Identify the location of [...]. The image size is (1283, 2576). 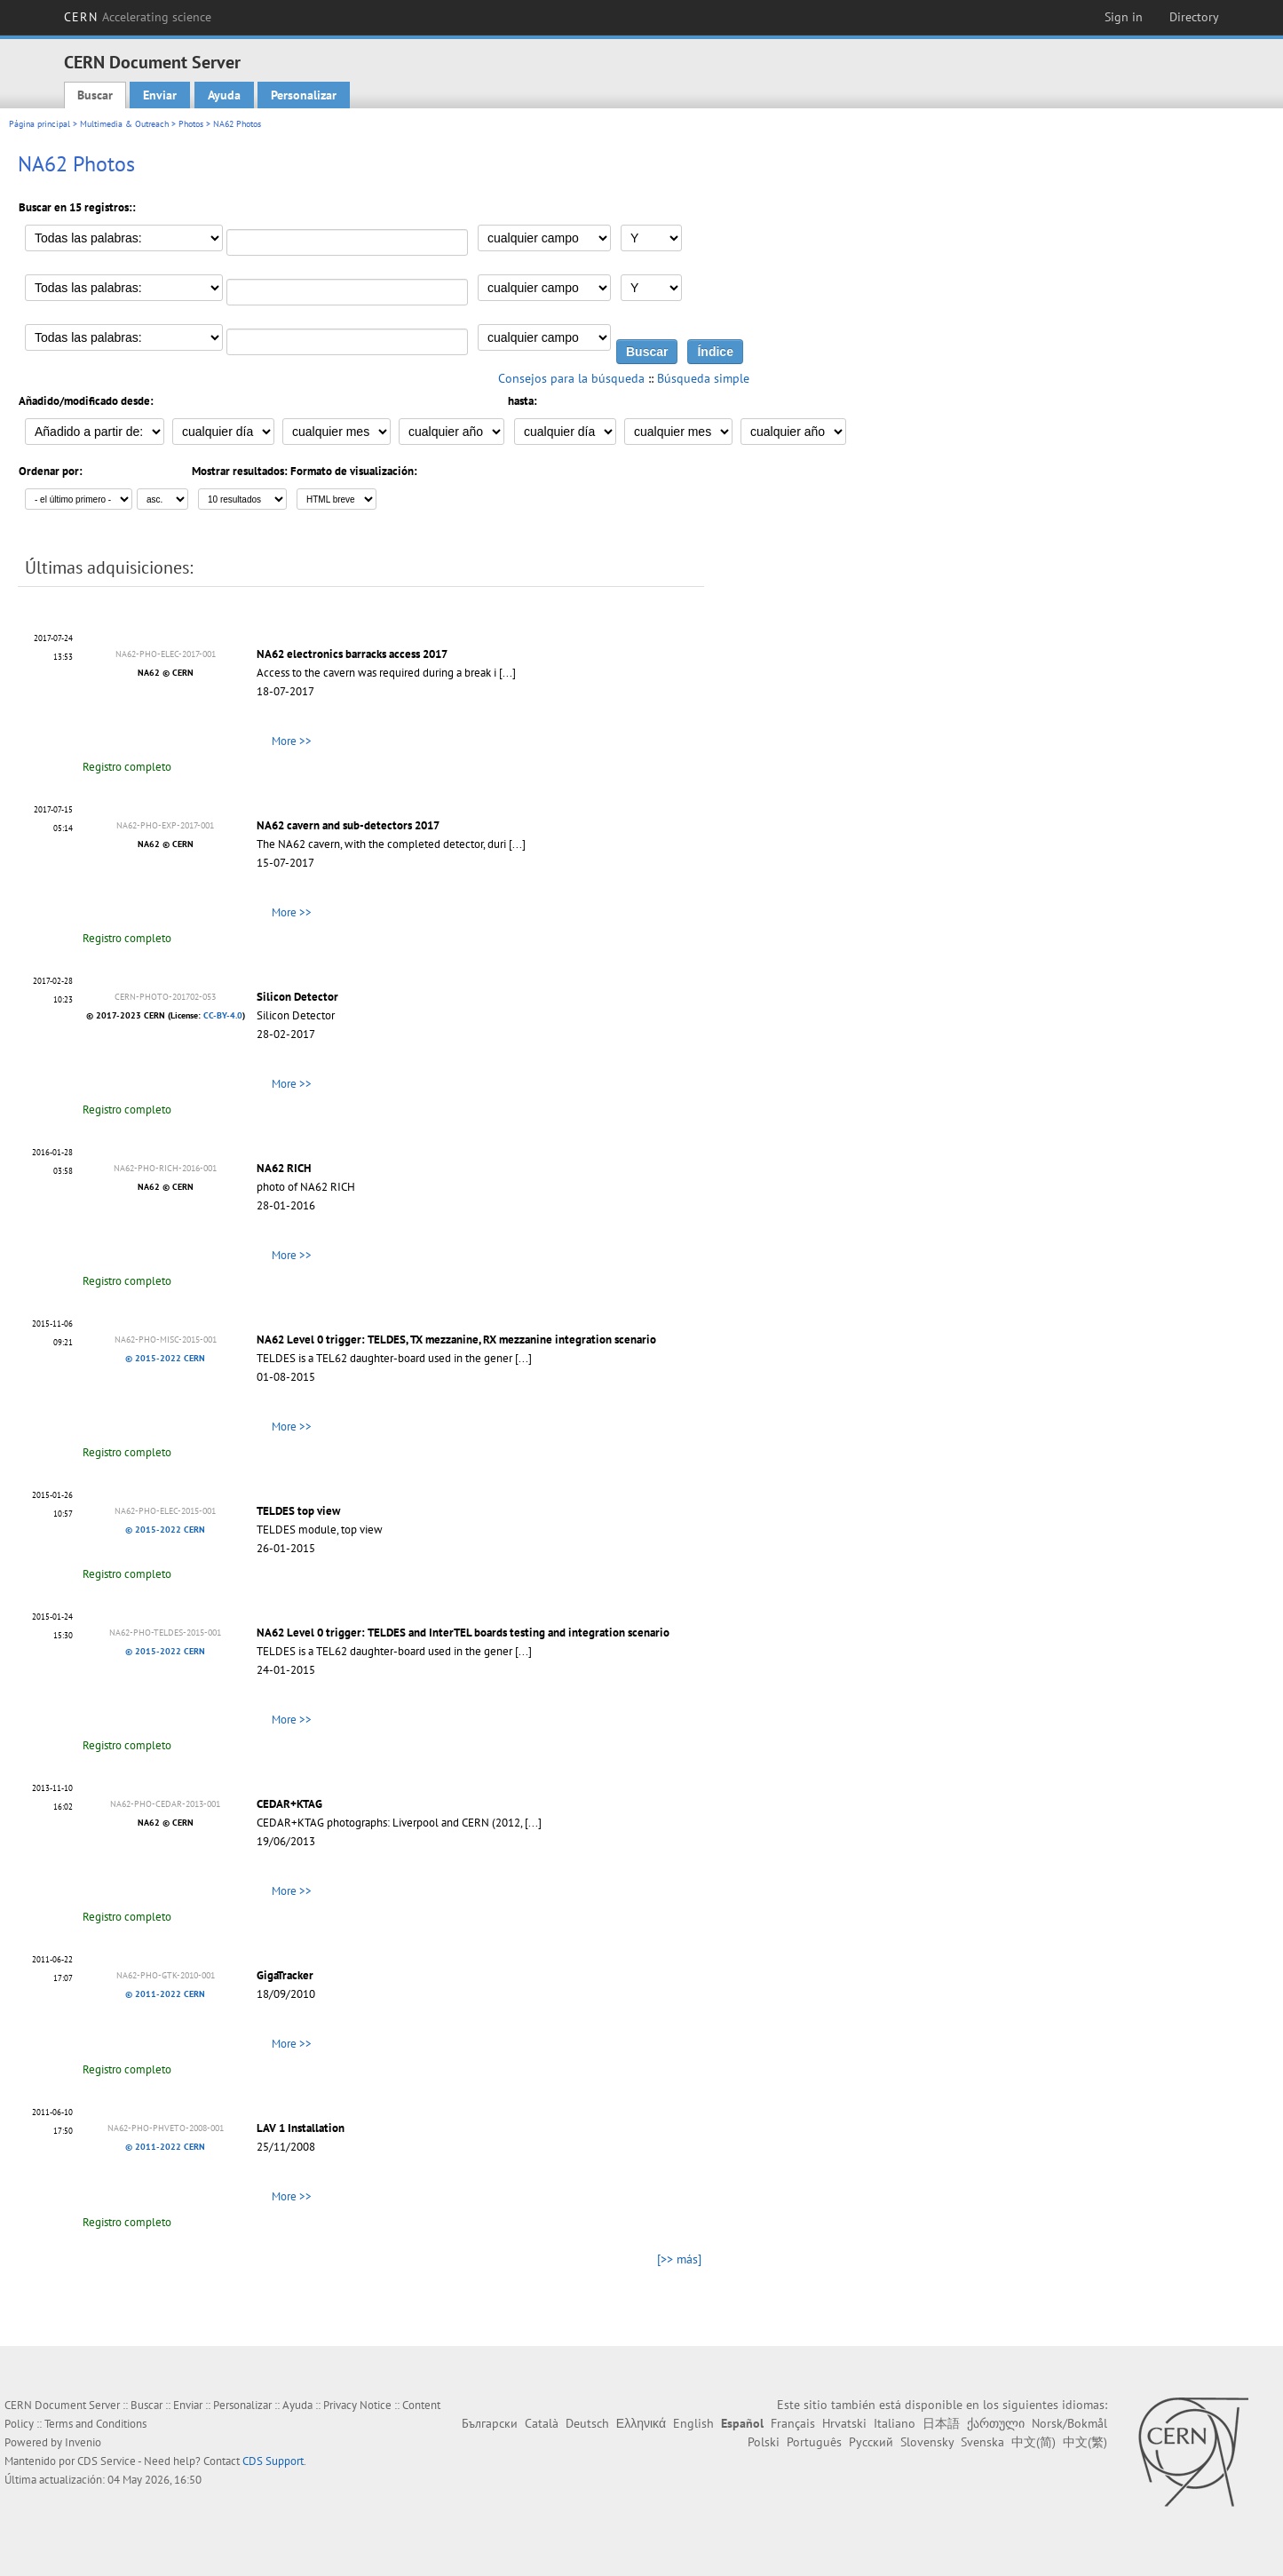
(507, 672).